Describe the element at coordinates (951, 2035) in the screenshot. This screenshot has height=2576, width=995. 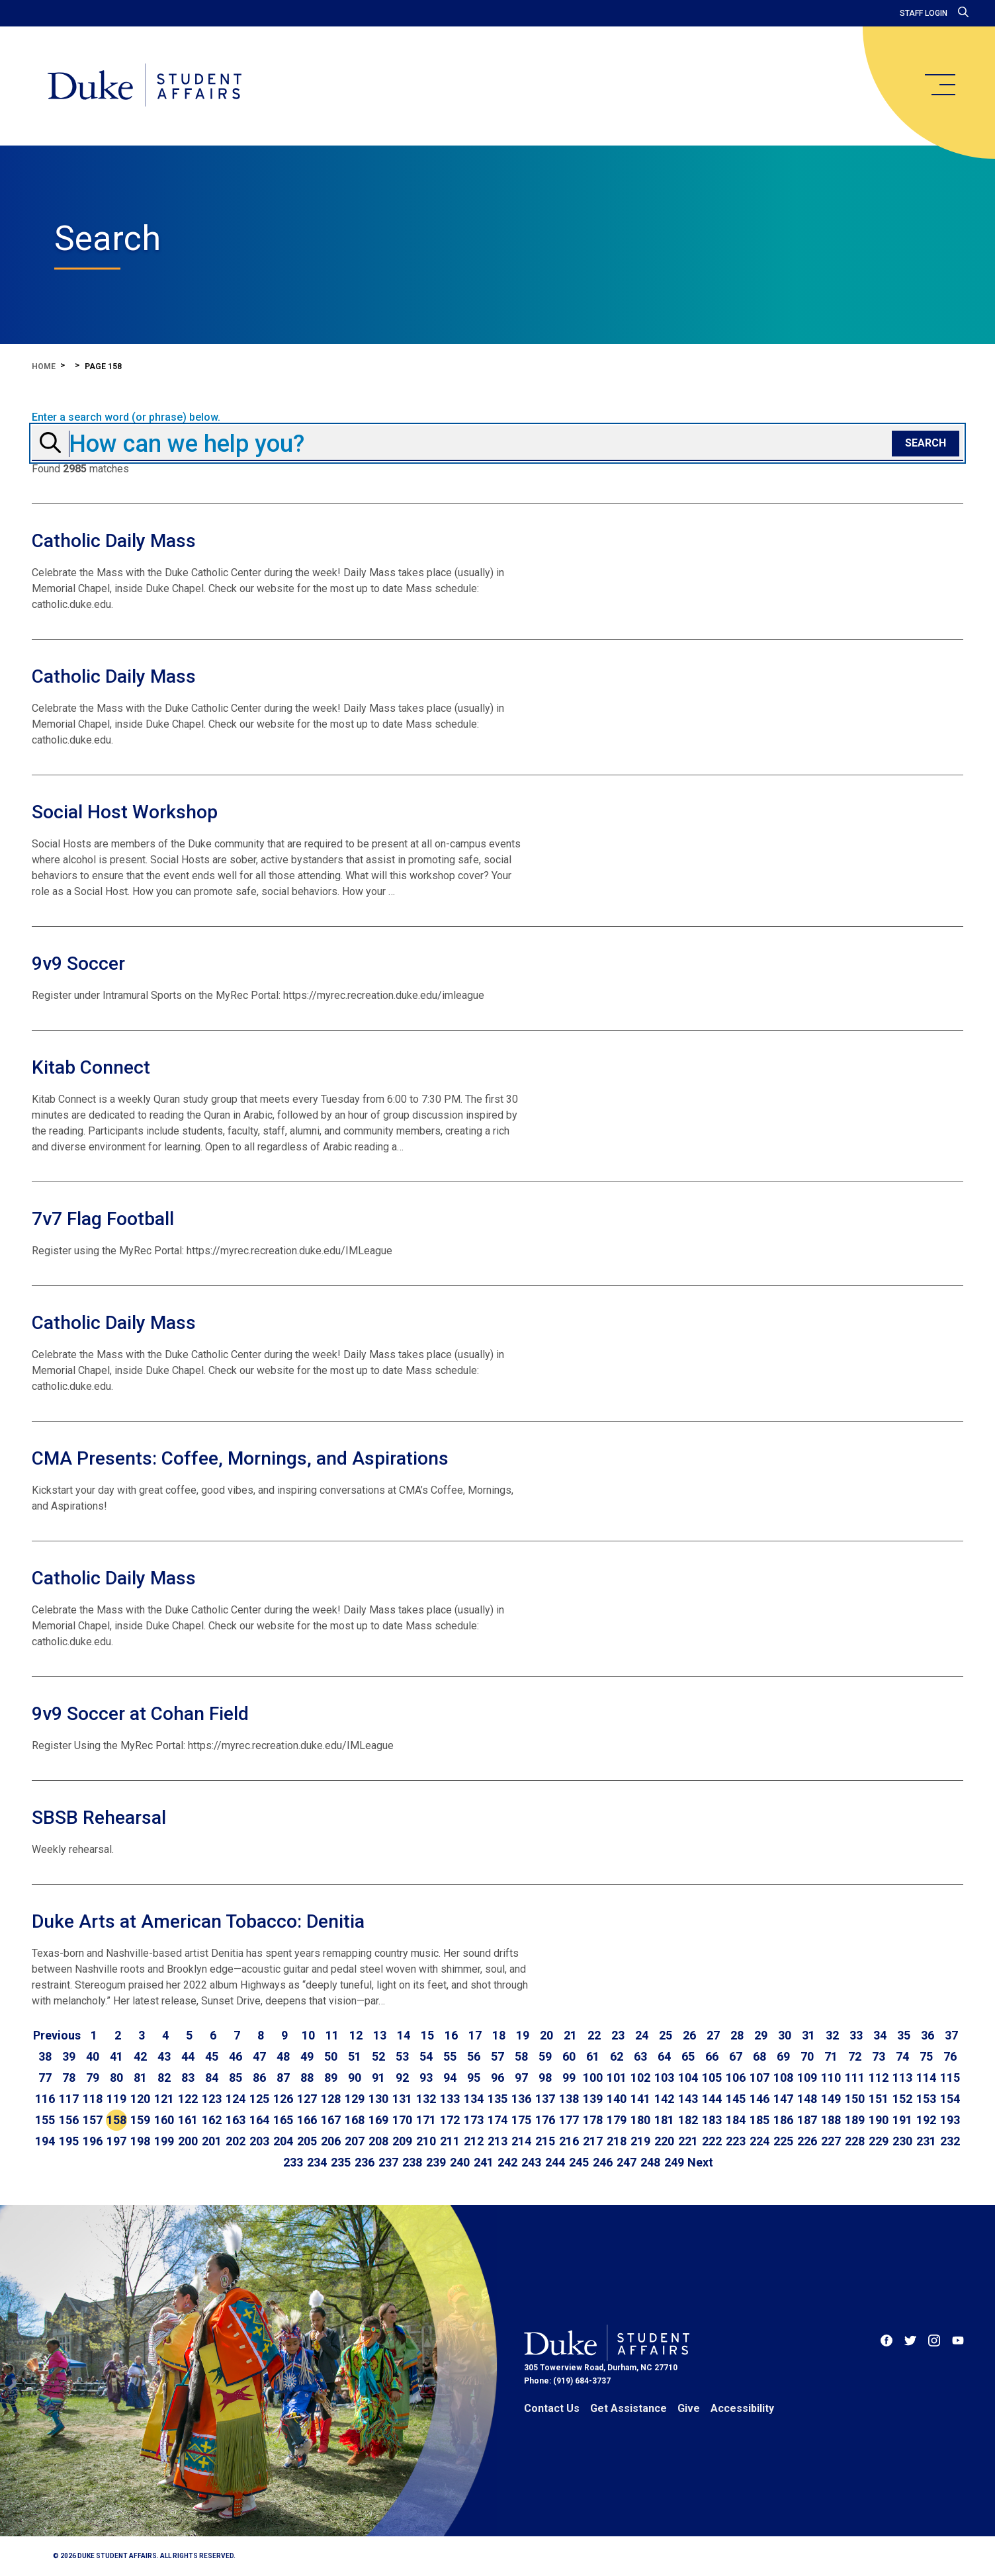
I see `37` at that location.